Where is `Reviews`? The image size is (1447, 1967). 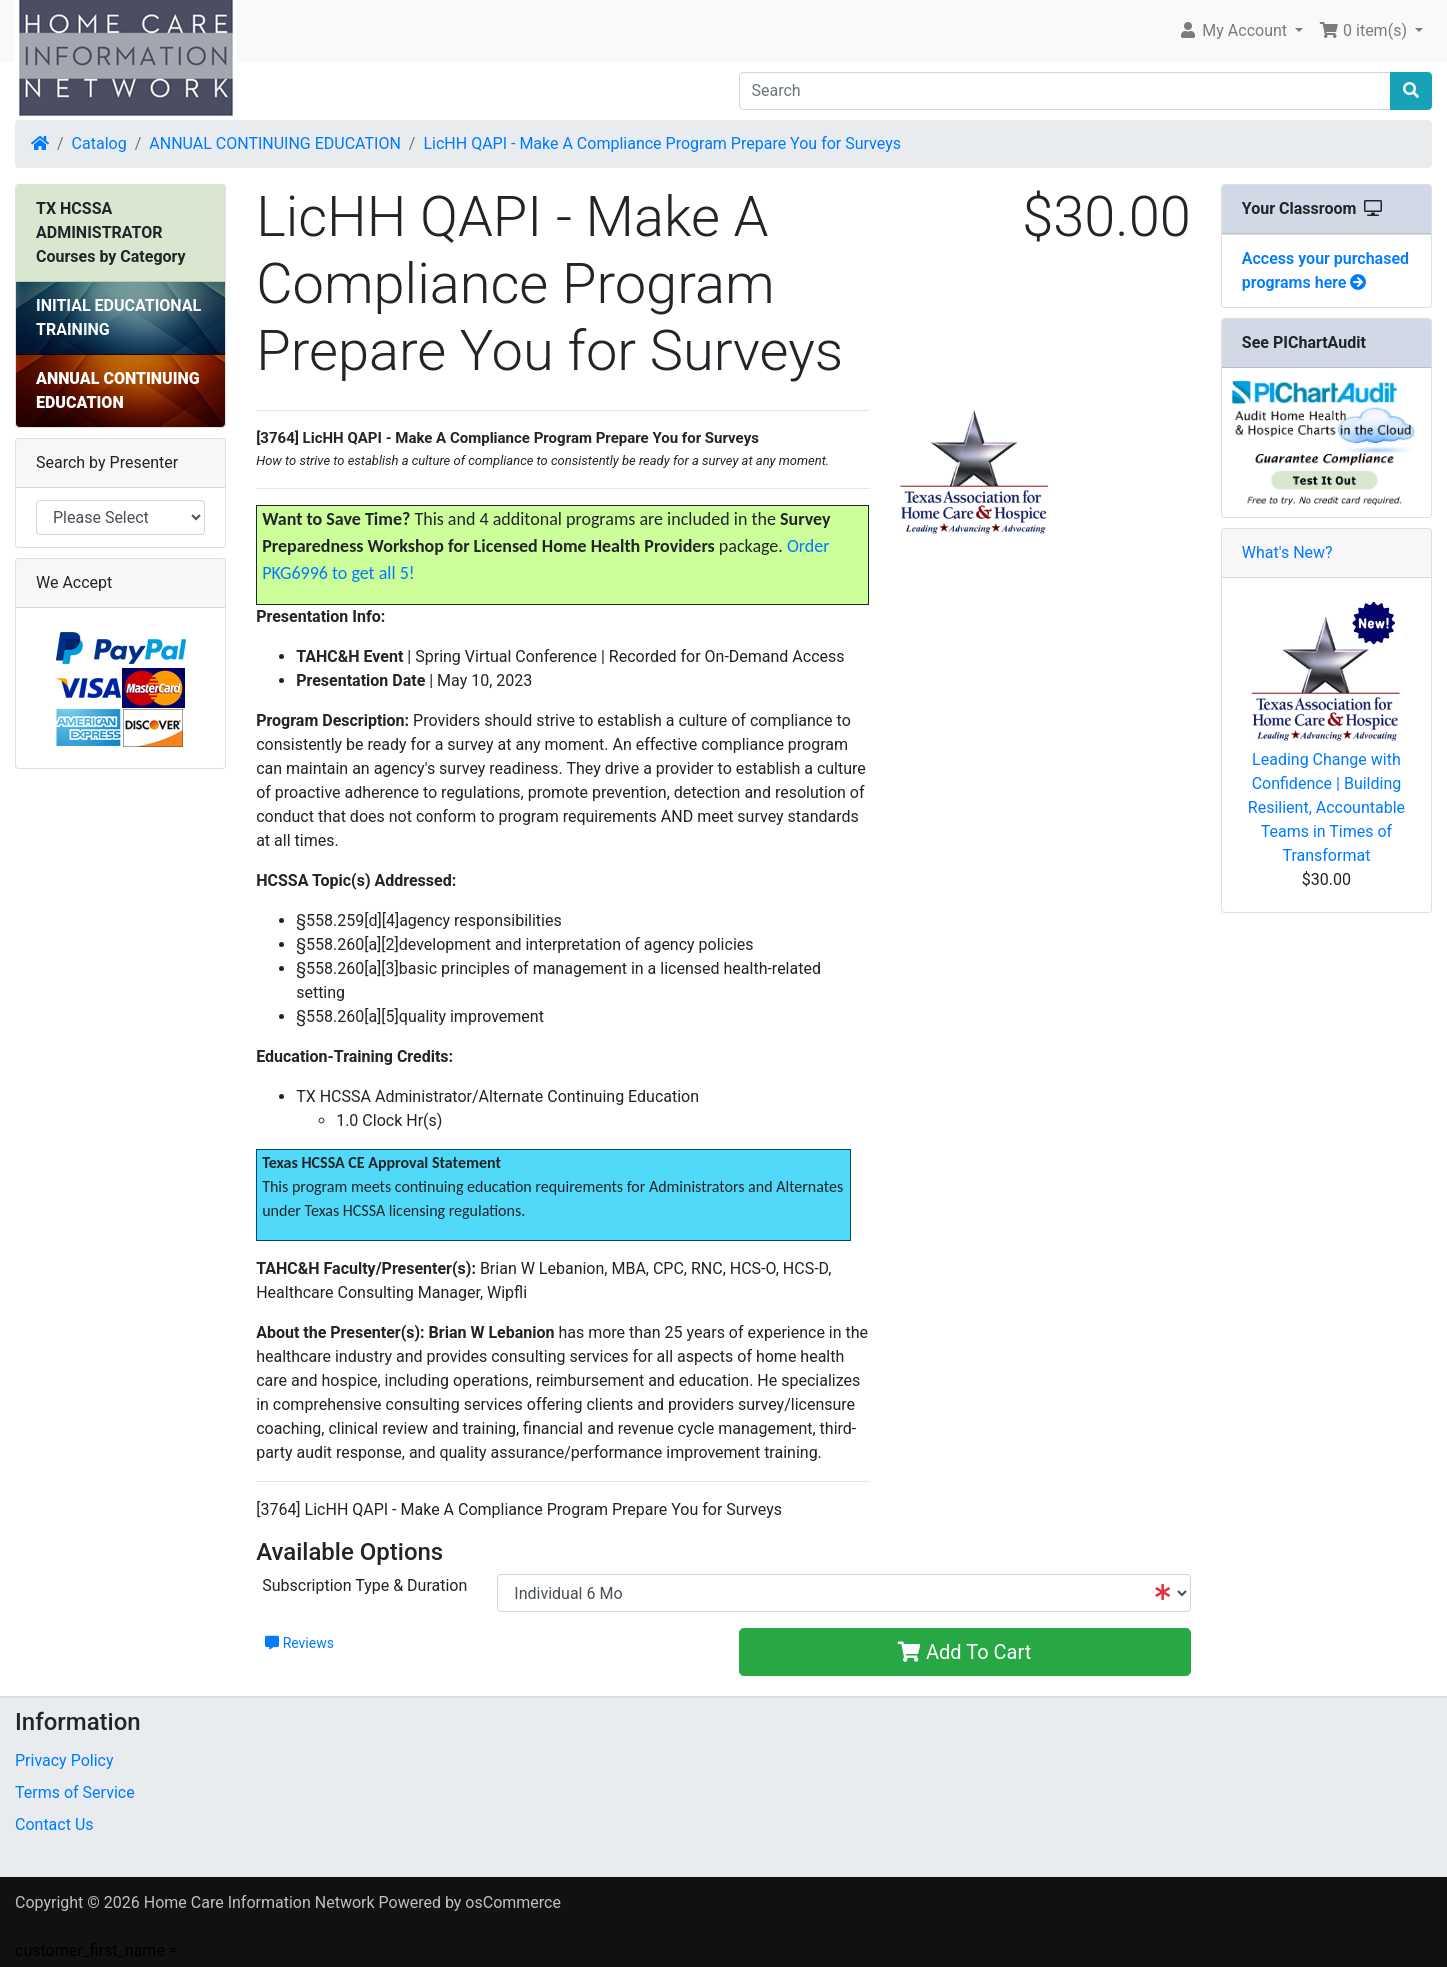
Reviews is located at coordinates (299, 1643).